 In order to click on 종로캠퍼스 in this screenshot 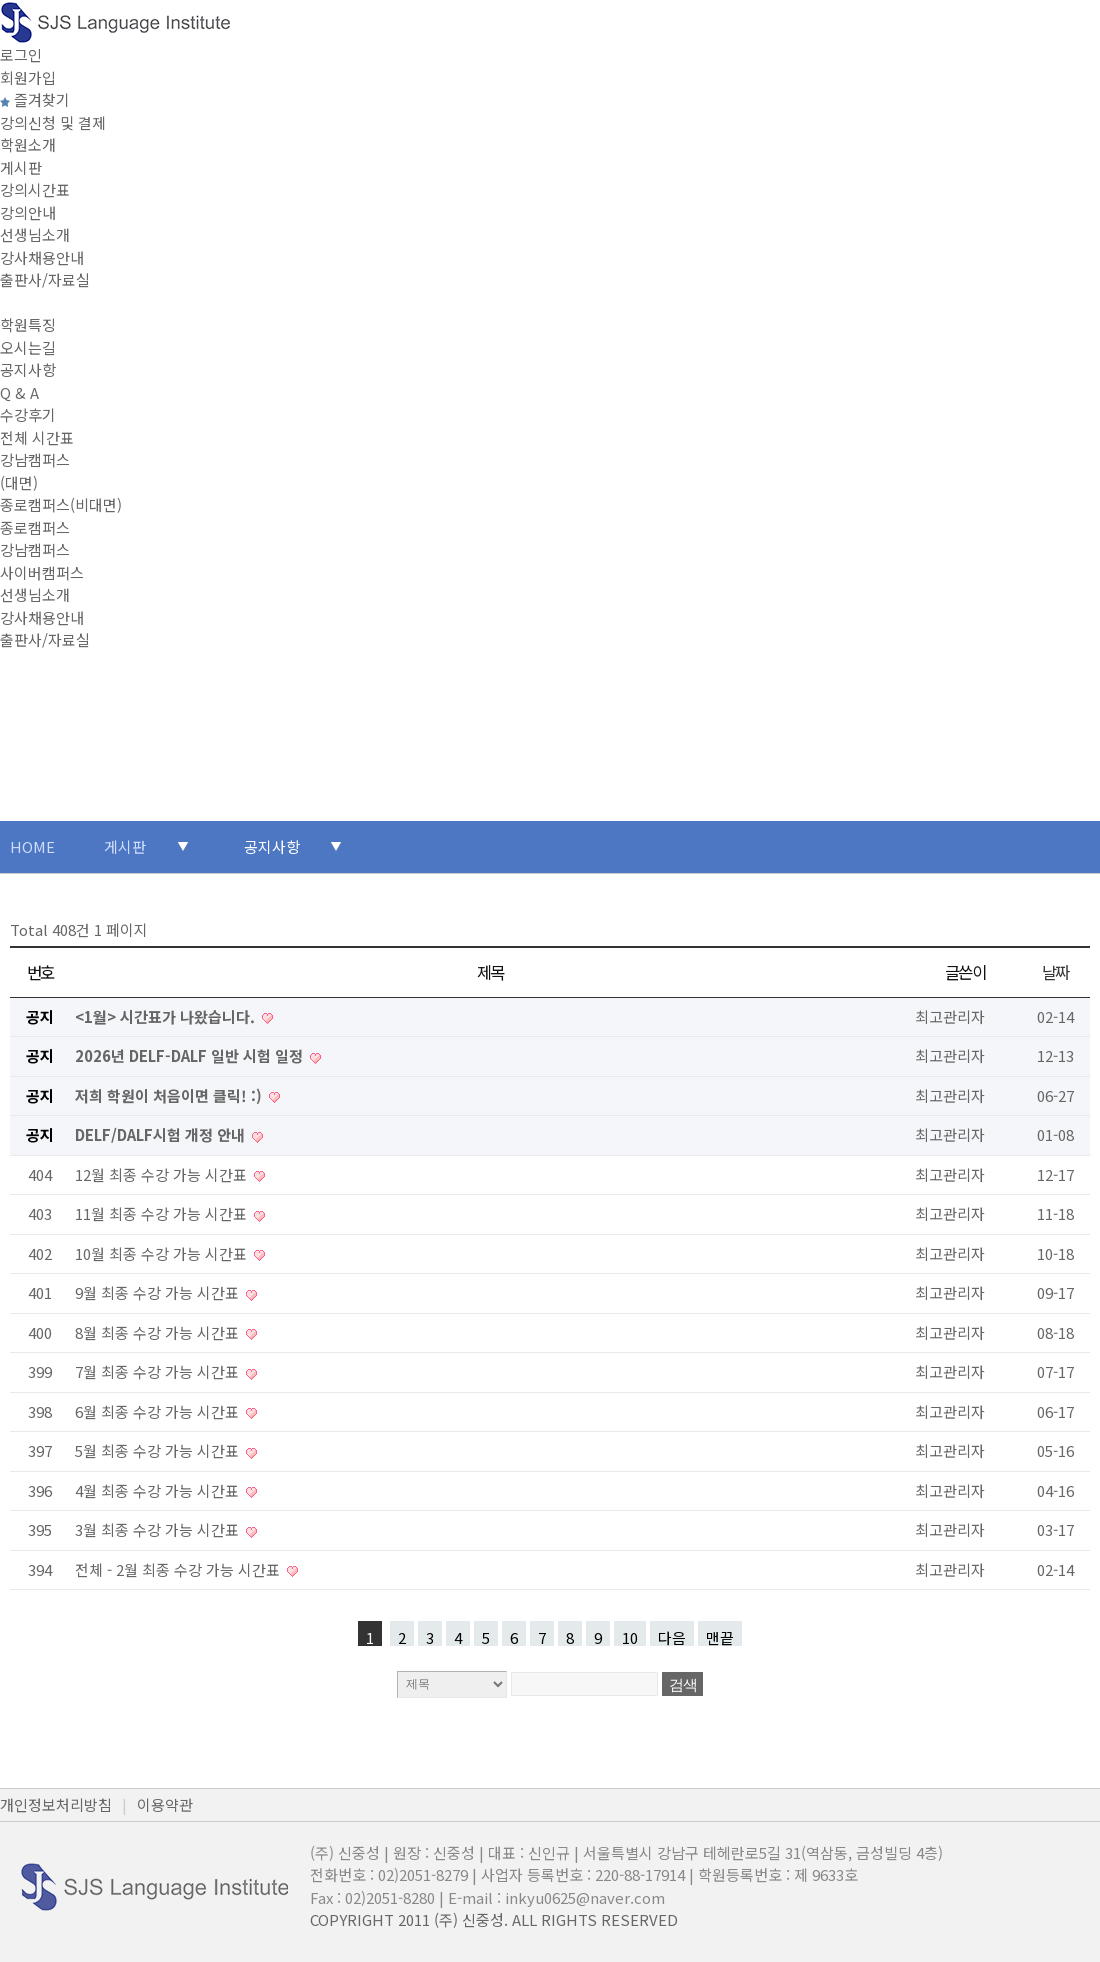, I will do `click(35, 527)`.